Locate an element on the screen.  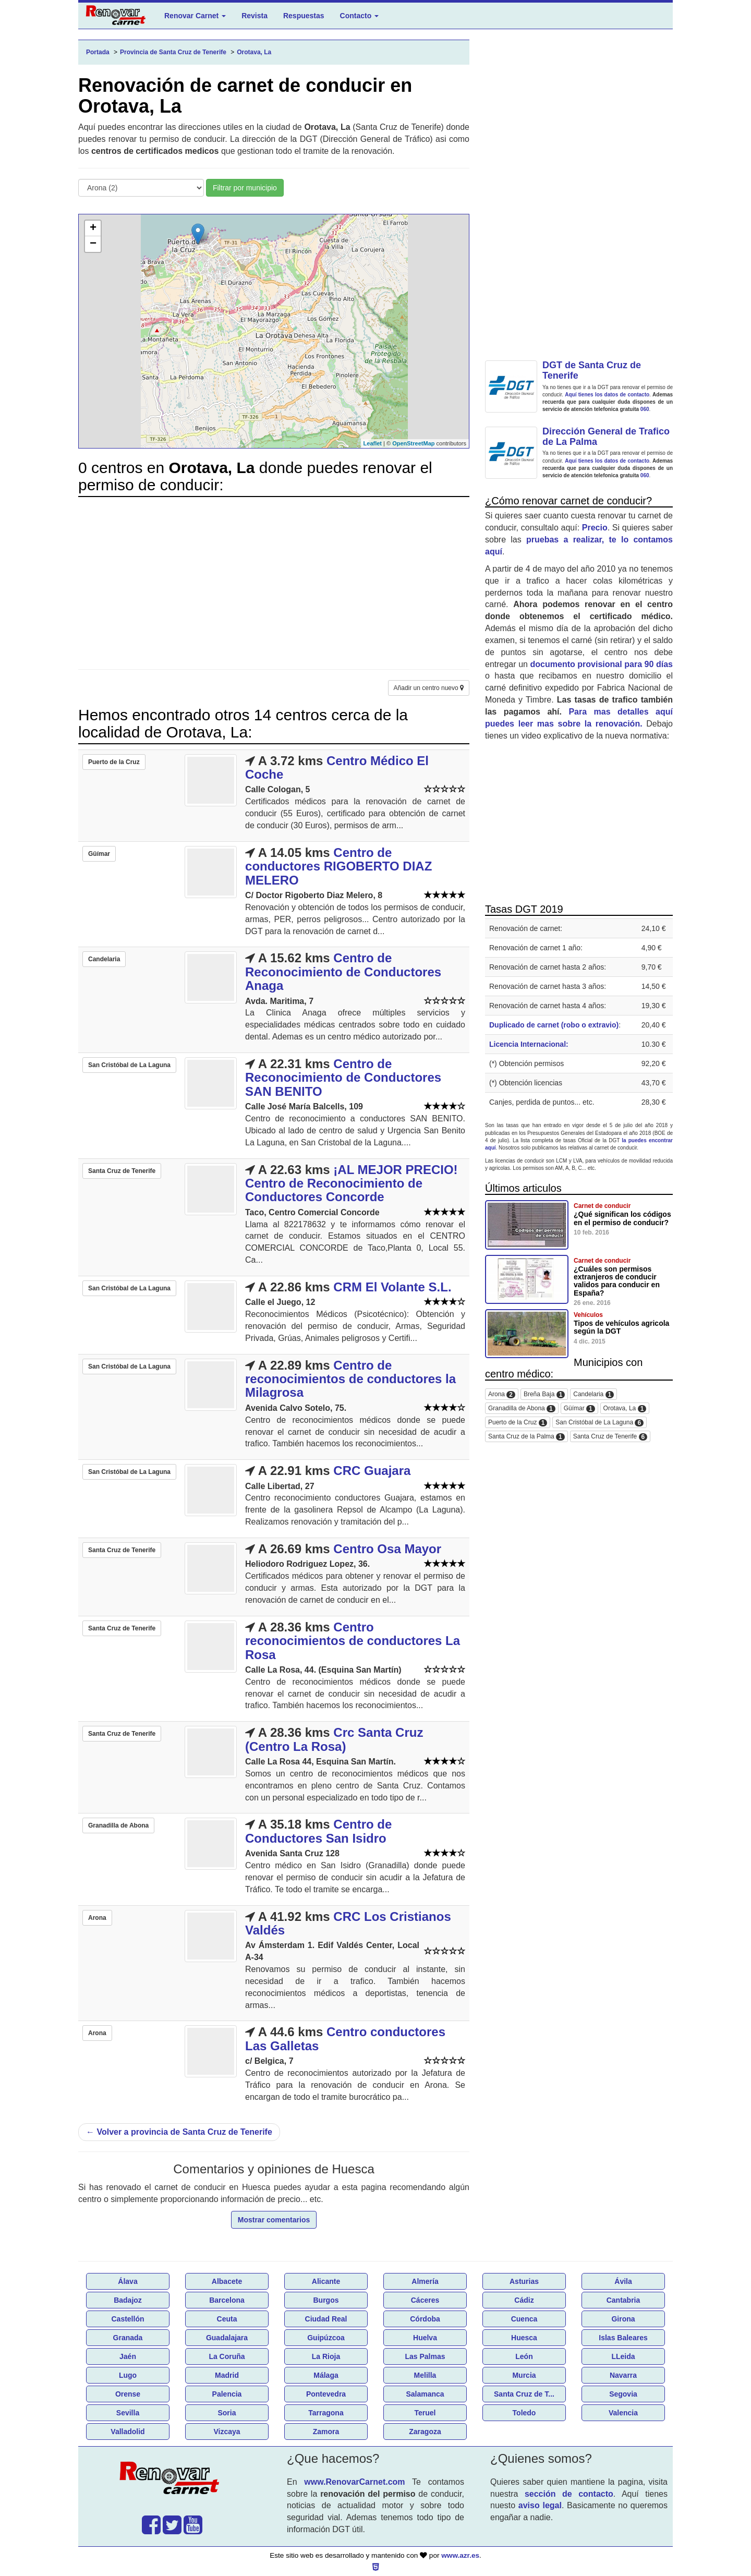
Santa Cruz de Tenerife is located at coordinates (610, 1437).